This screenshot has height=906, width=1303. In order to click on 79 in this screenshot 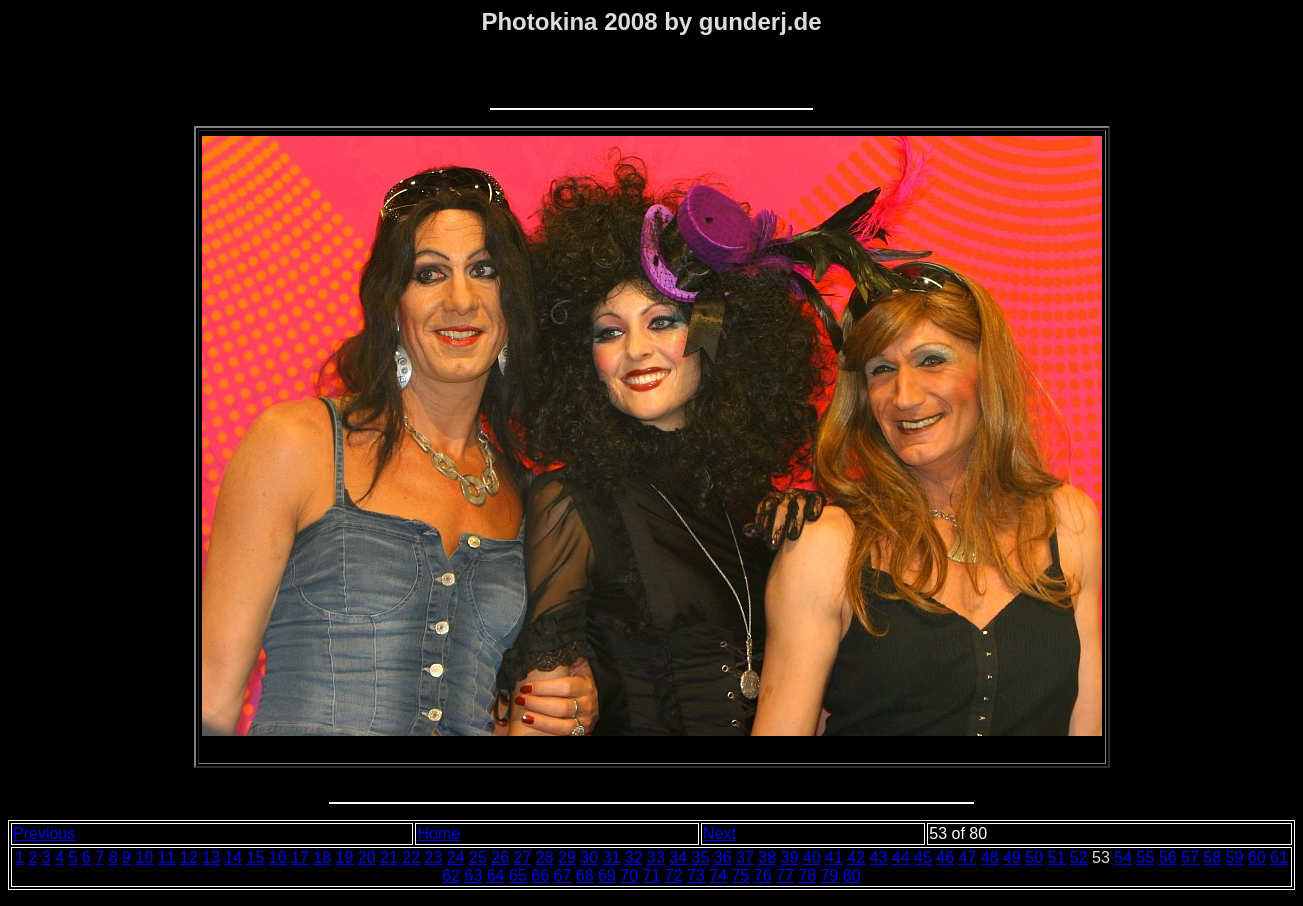, I will do `click(830, 875)`.